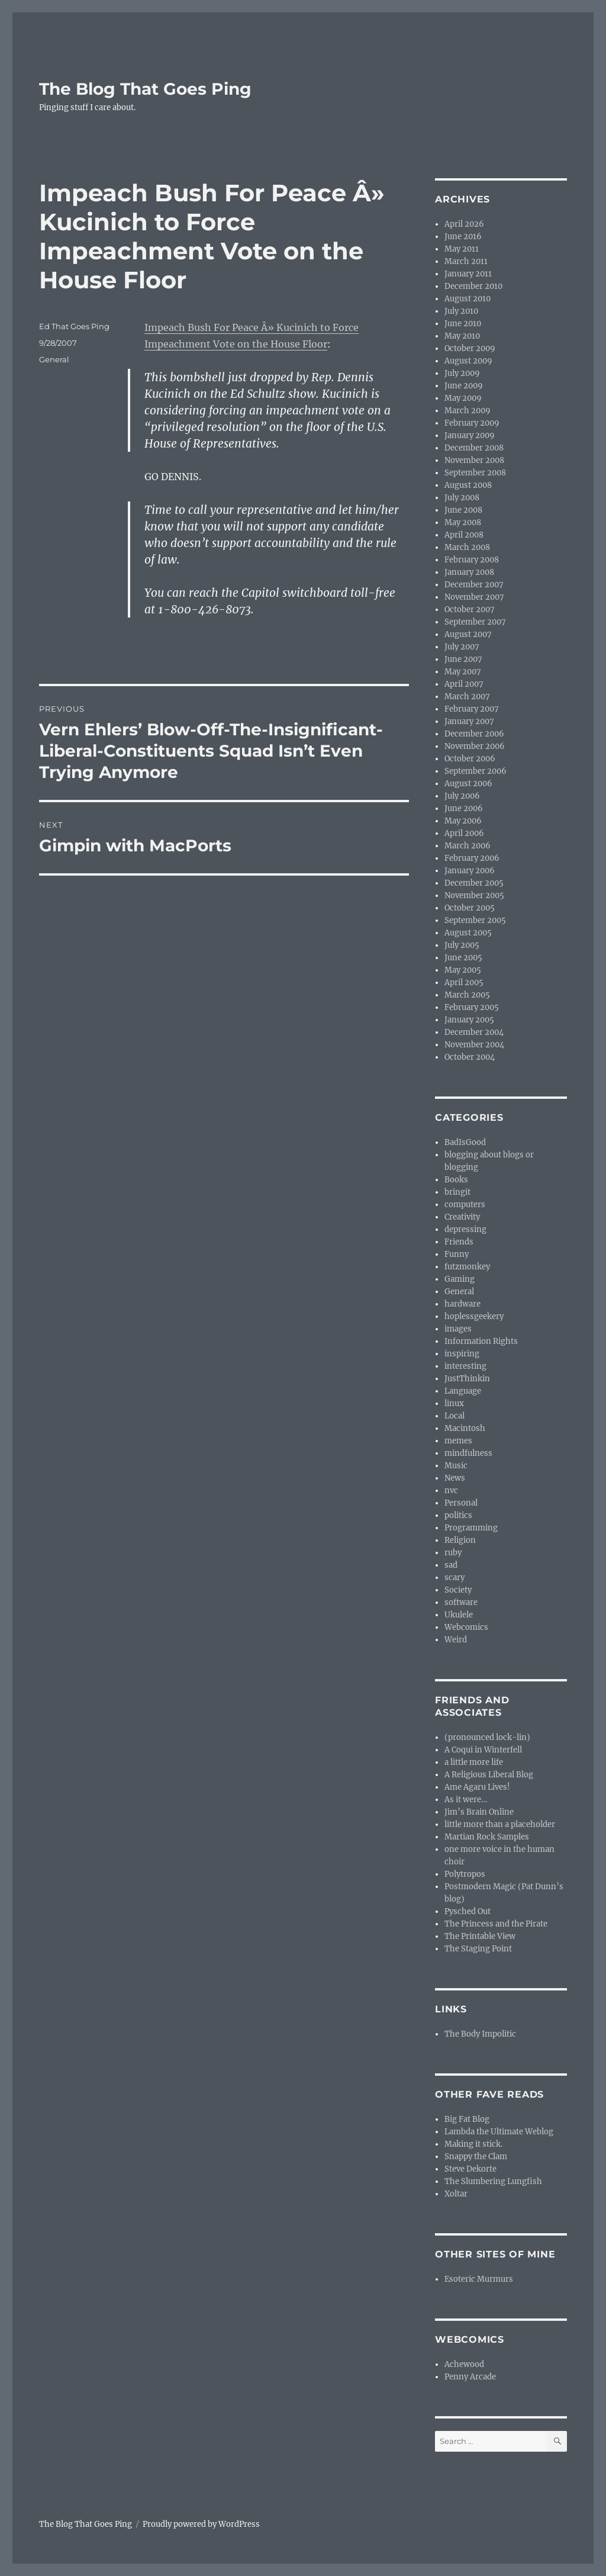 The height and width of the screenshot is (2576, 606). Describe the element at coordinates (455, 1640) in the screenshot. I see `Weird` at that location.